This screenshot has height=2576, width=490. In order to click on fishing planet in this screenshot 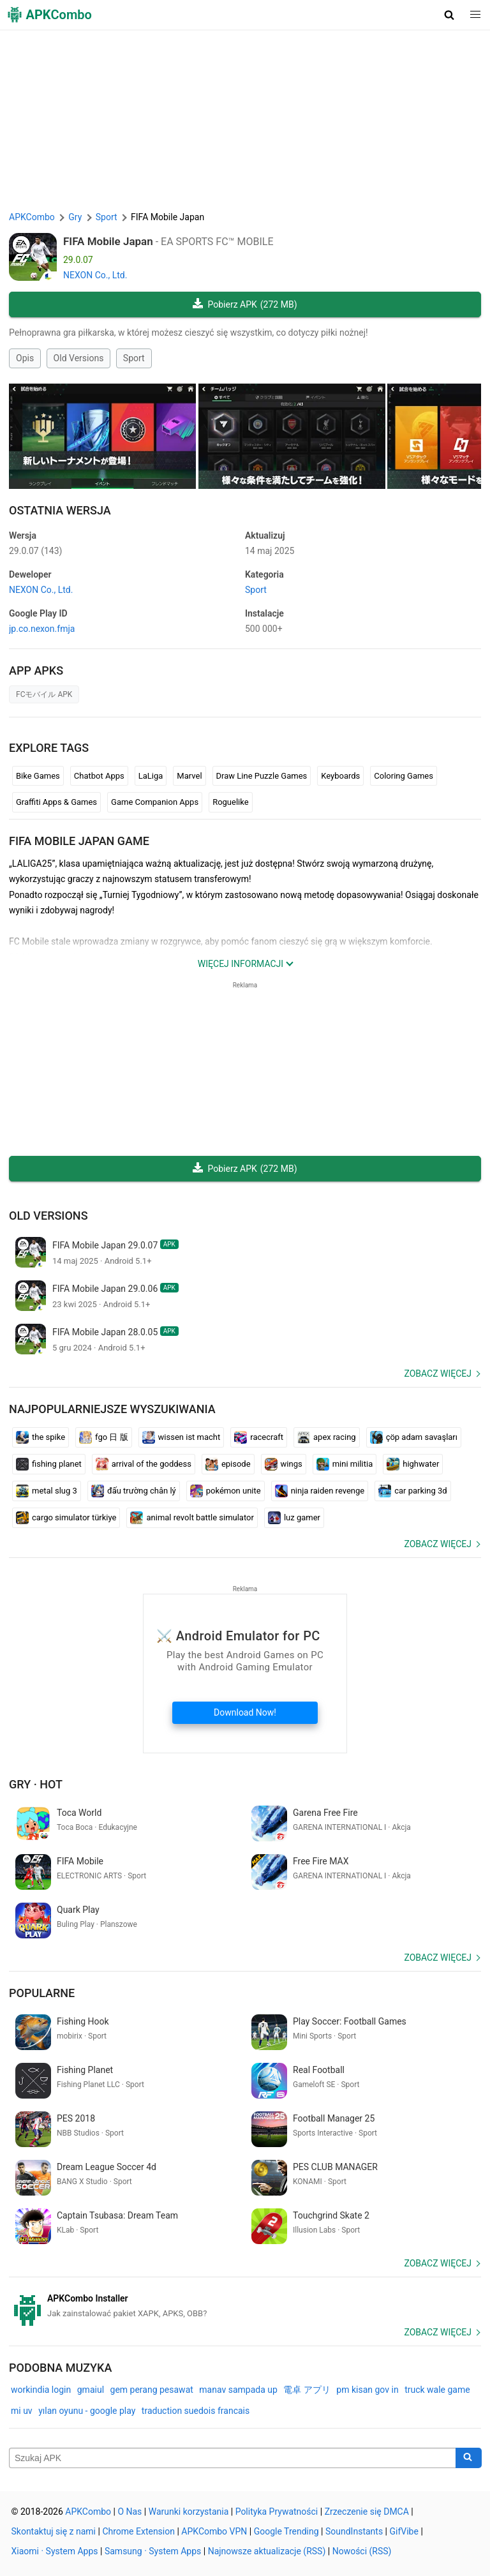, I will do `click(49, 1464)`.